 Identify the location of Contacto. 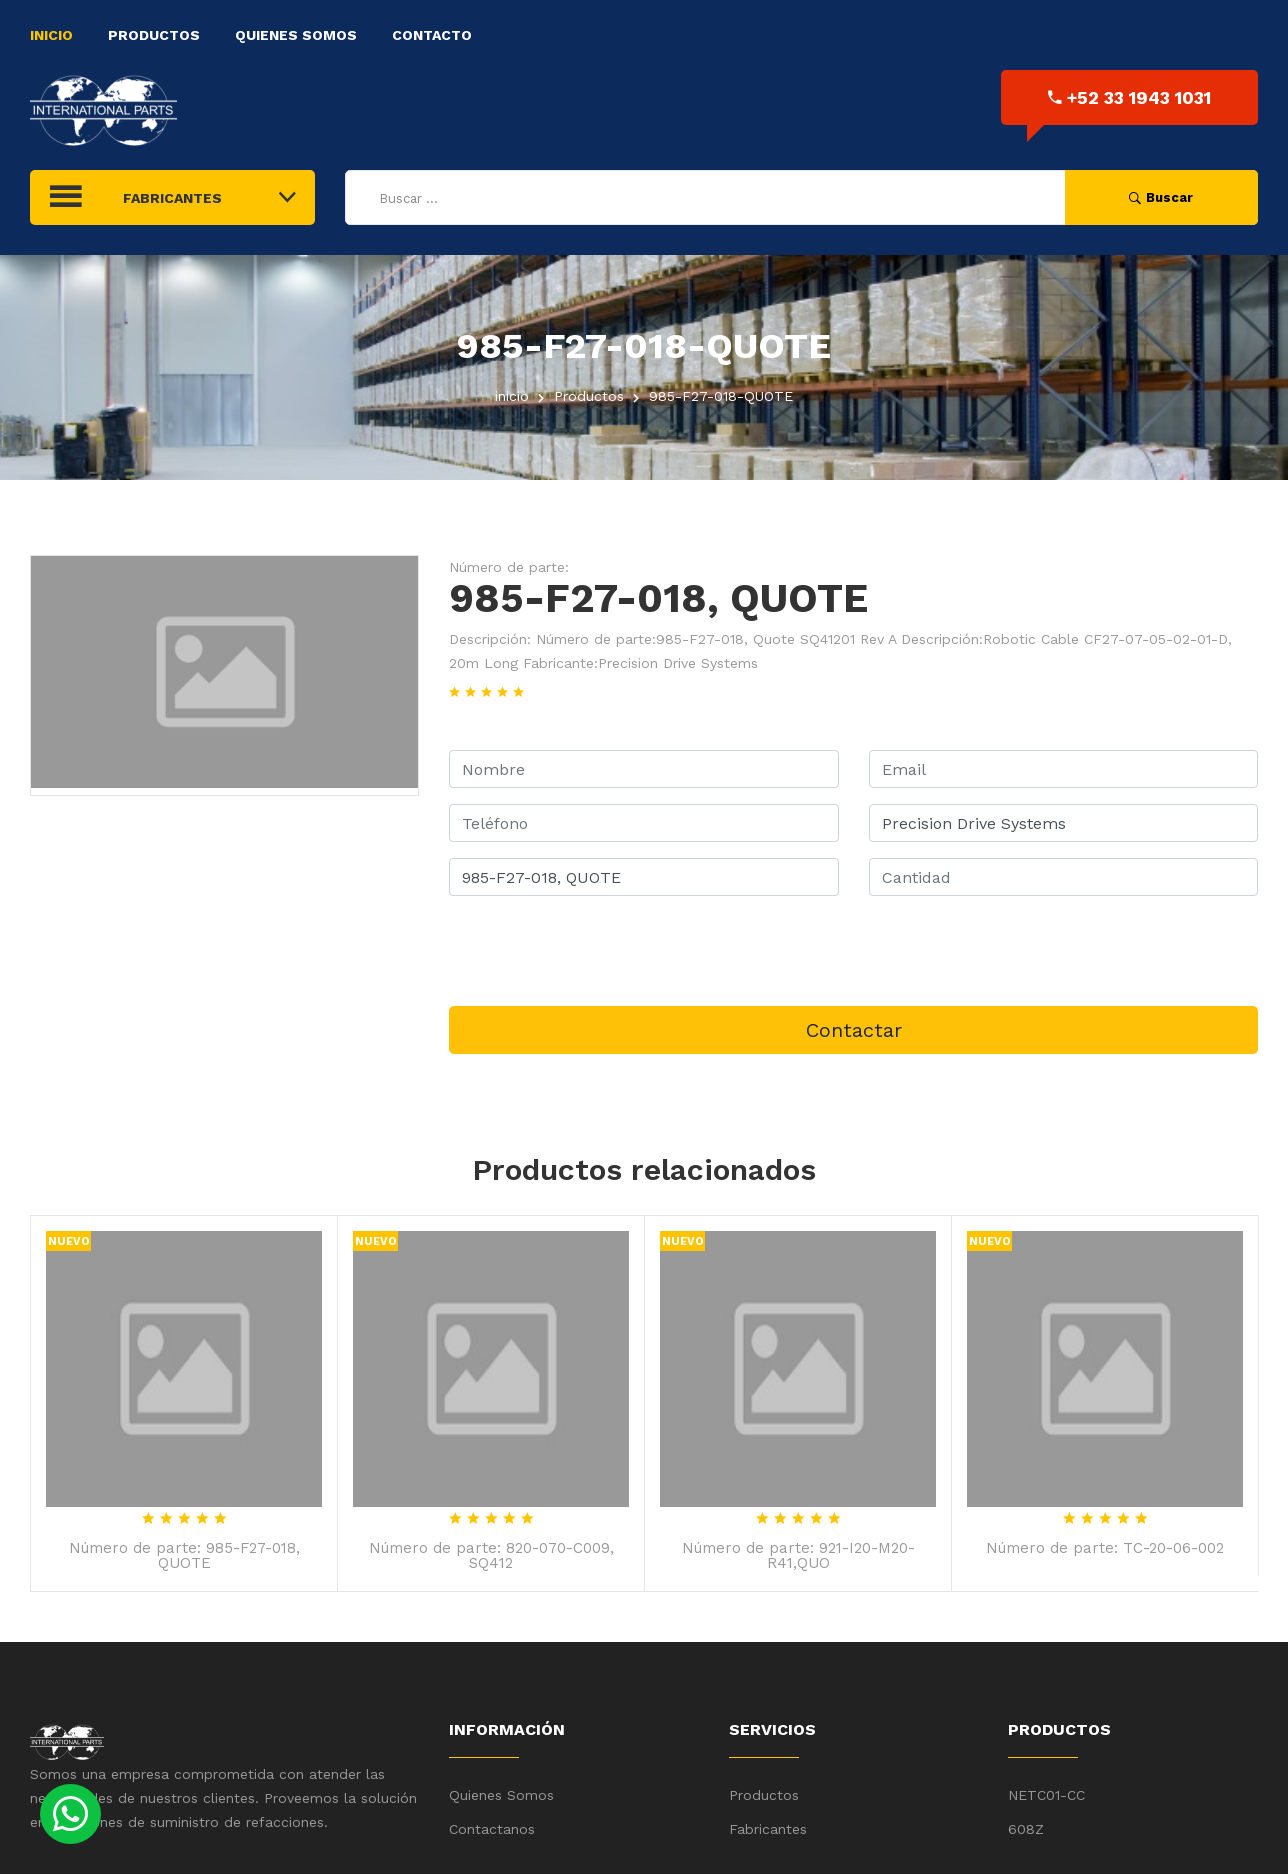
(432, 35).